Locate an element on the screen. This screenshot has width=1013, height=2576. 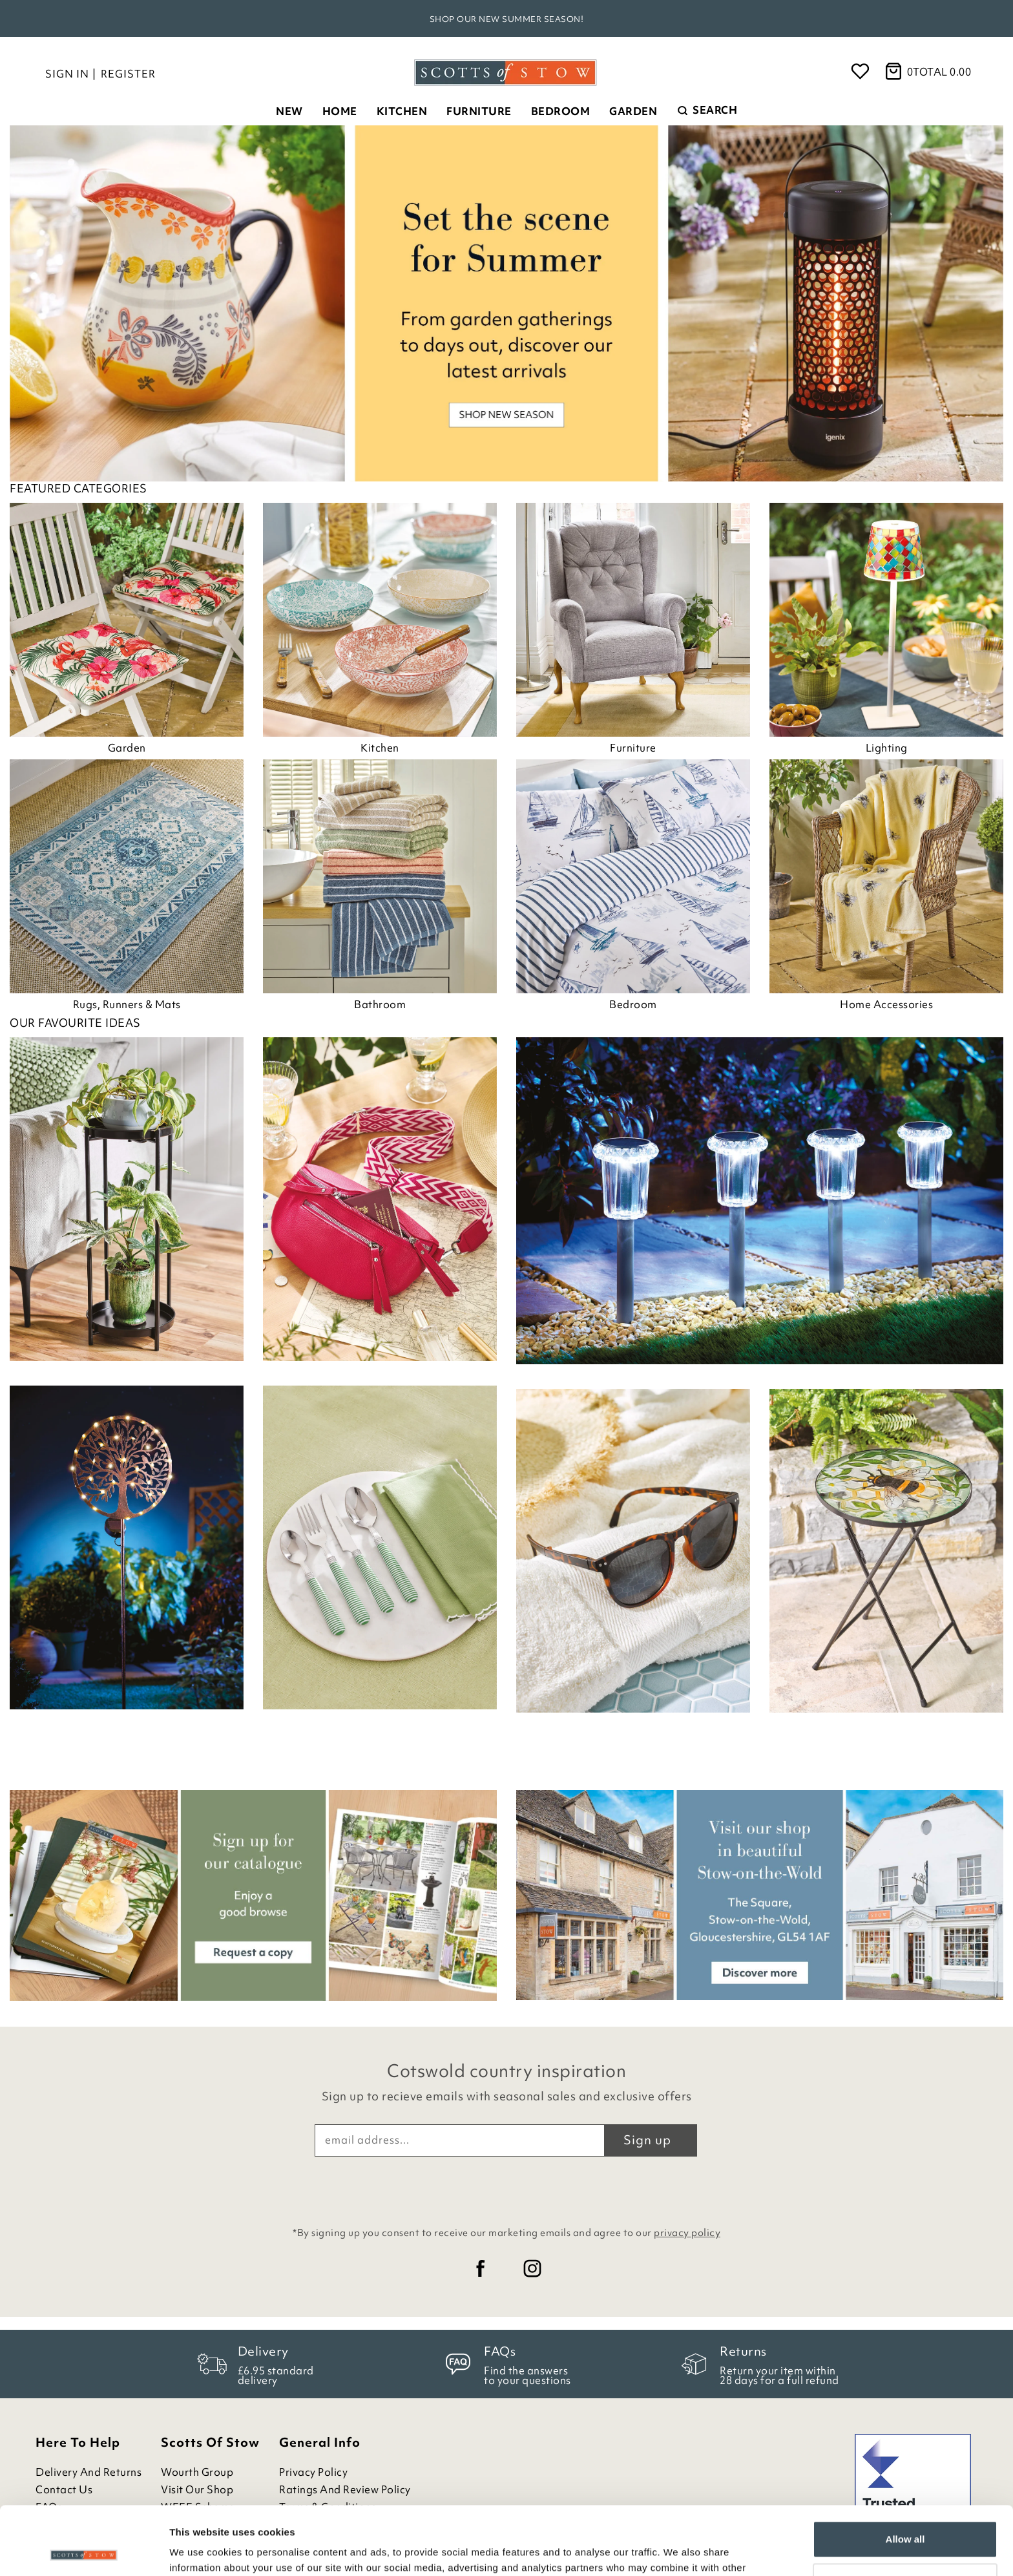
Kitchen is located at coordinates (402, 111).